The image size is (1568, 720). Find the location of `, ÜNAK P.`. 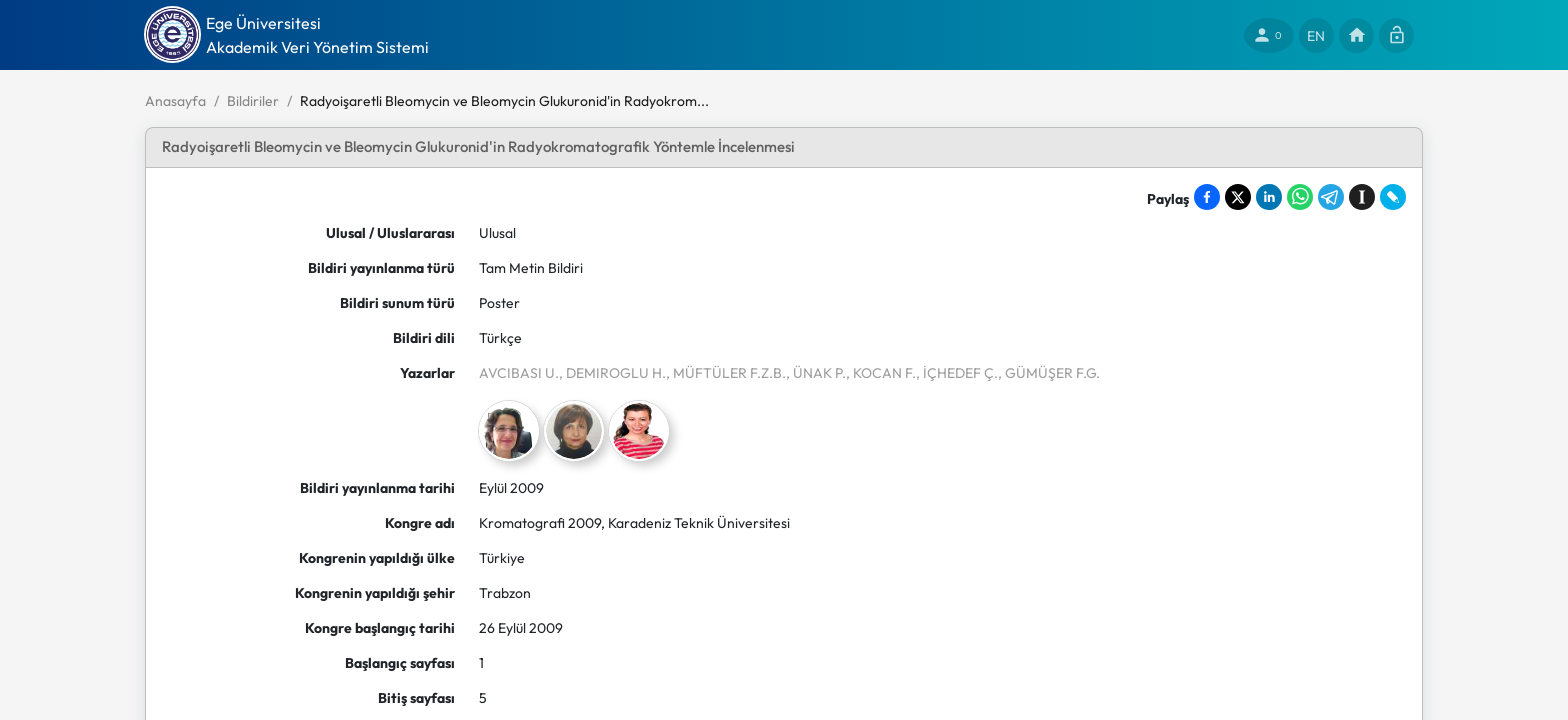

, ÜNAK P. is located at coordinates (816, 373).